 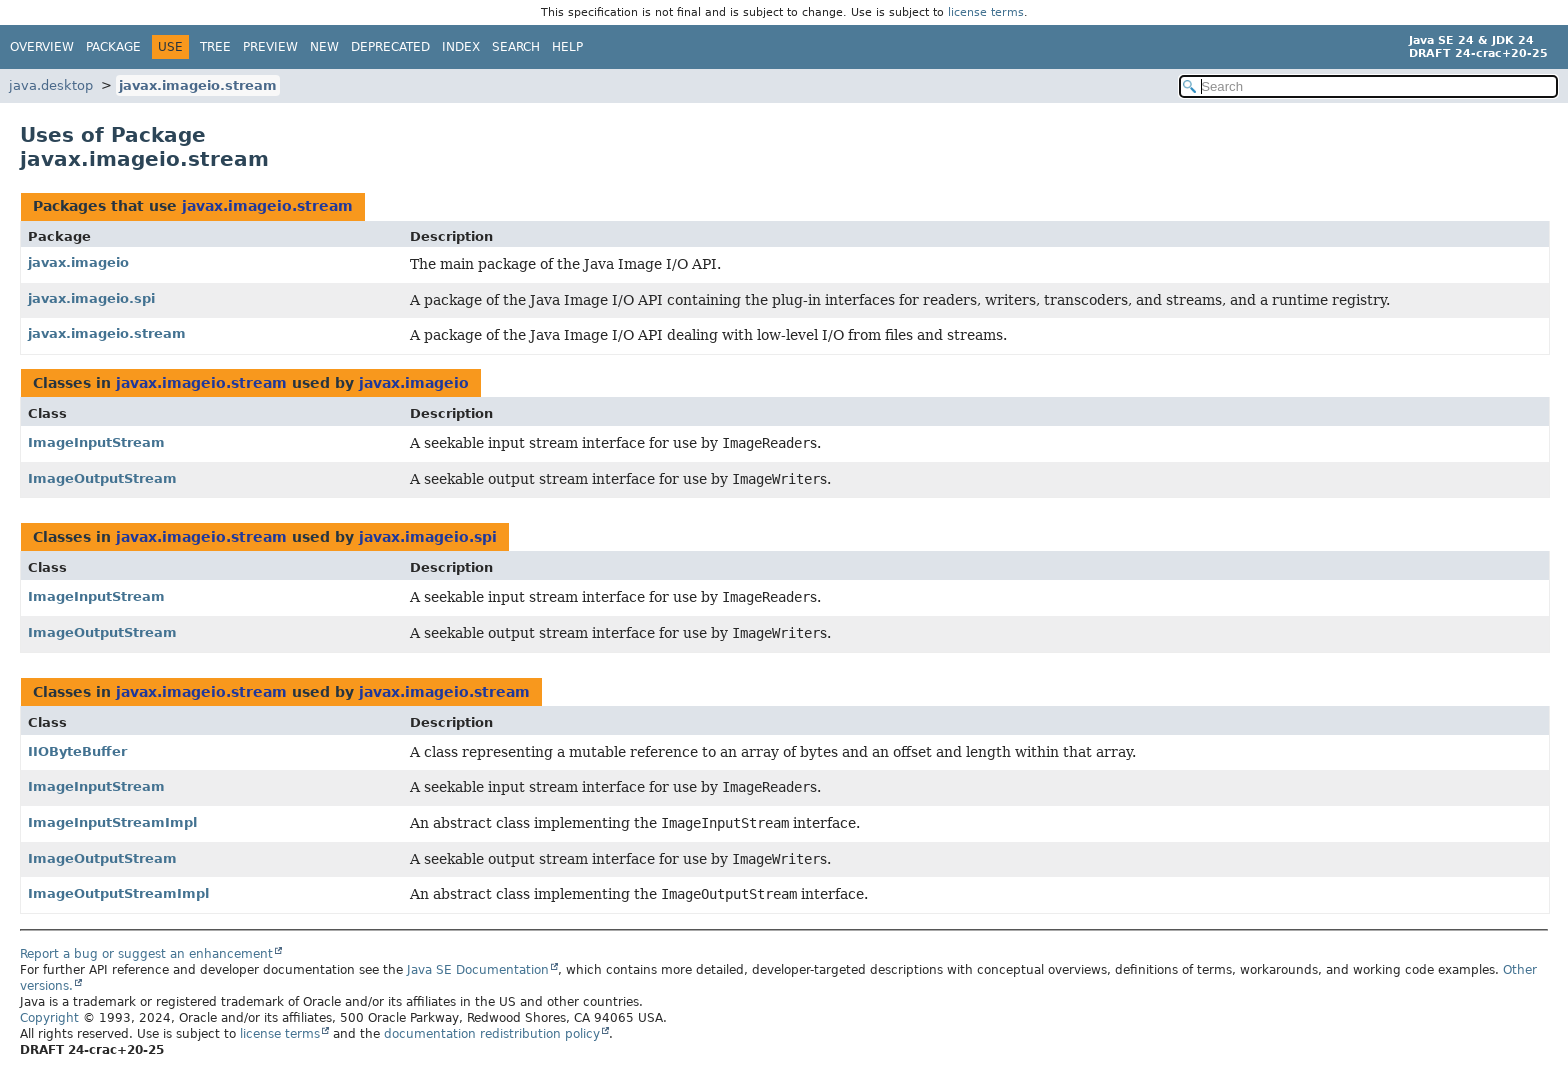 What do you see at coordinates (112, 822) in the screenshot?
I see `ImageInputStreamImpl` at bounding box center [112, 822].